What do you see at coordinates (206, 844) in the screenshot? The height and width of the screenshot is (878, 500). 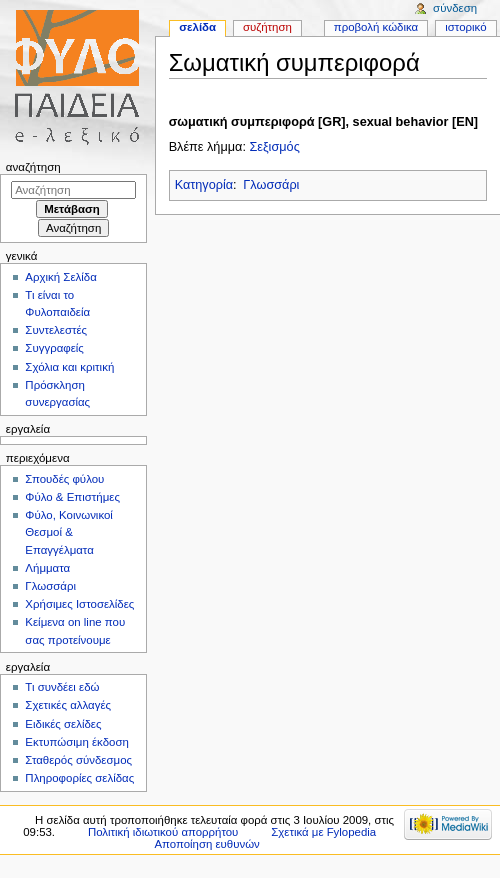 I see `Αποποίηση ευθυνών` at bounding box center [206, 844].